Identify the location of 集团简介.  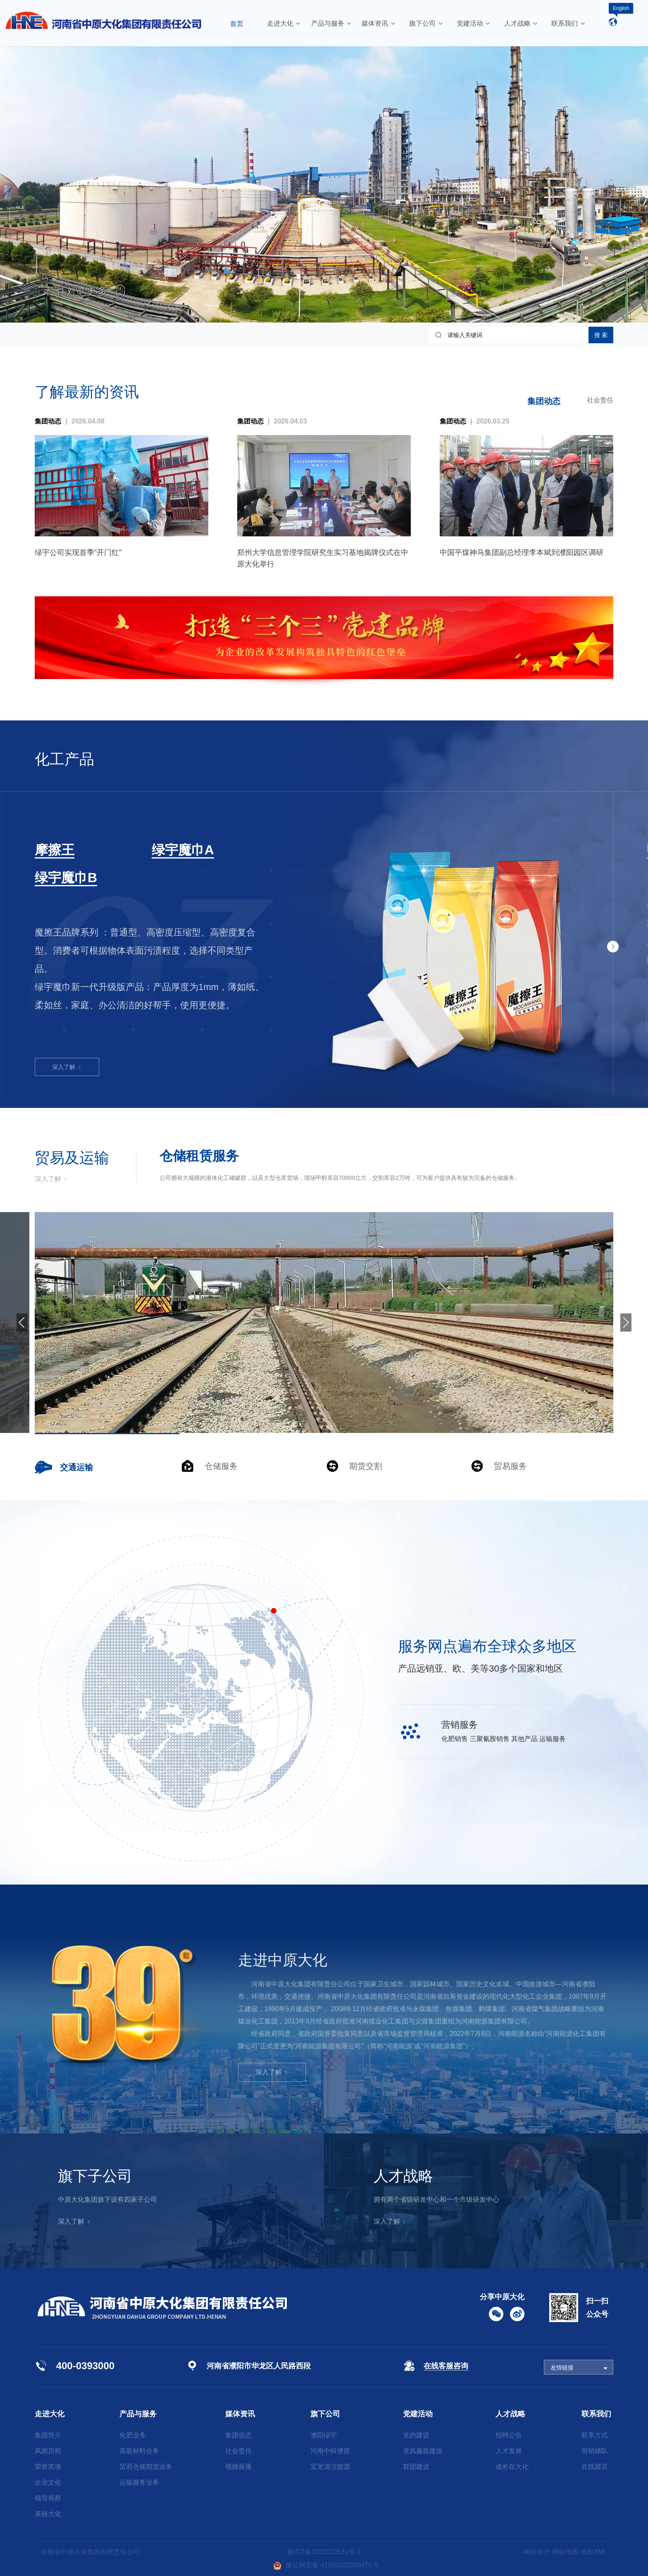
(48, 2435).